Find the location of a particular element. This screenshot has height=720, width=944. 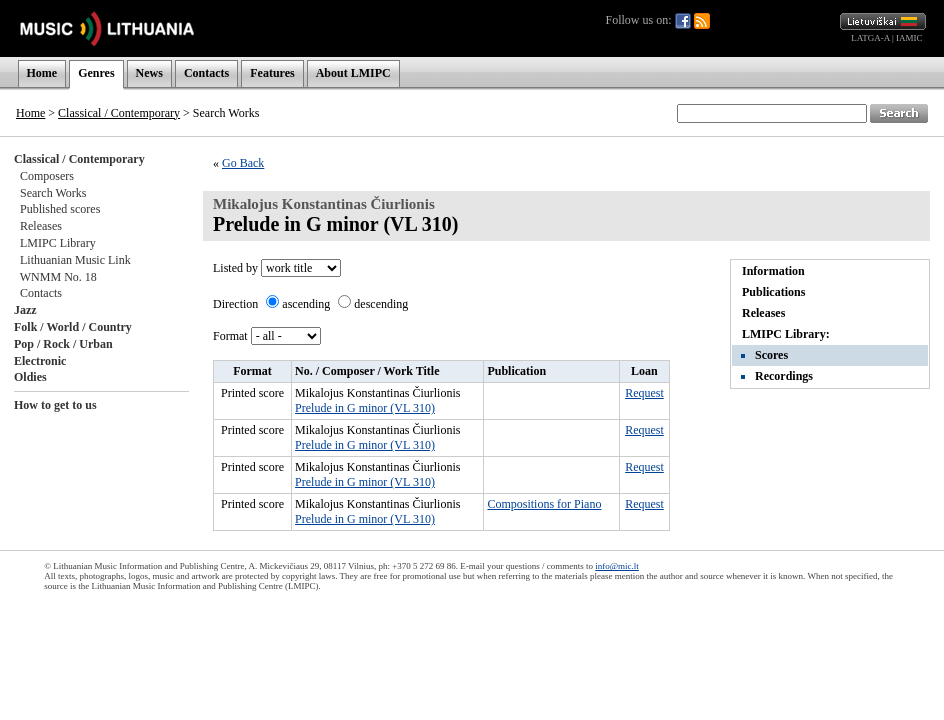

Home is located at coordinates (42, 73).